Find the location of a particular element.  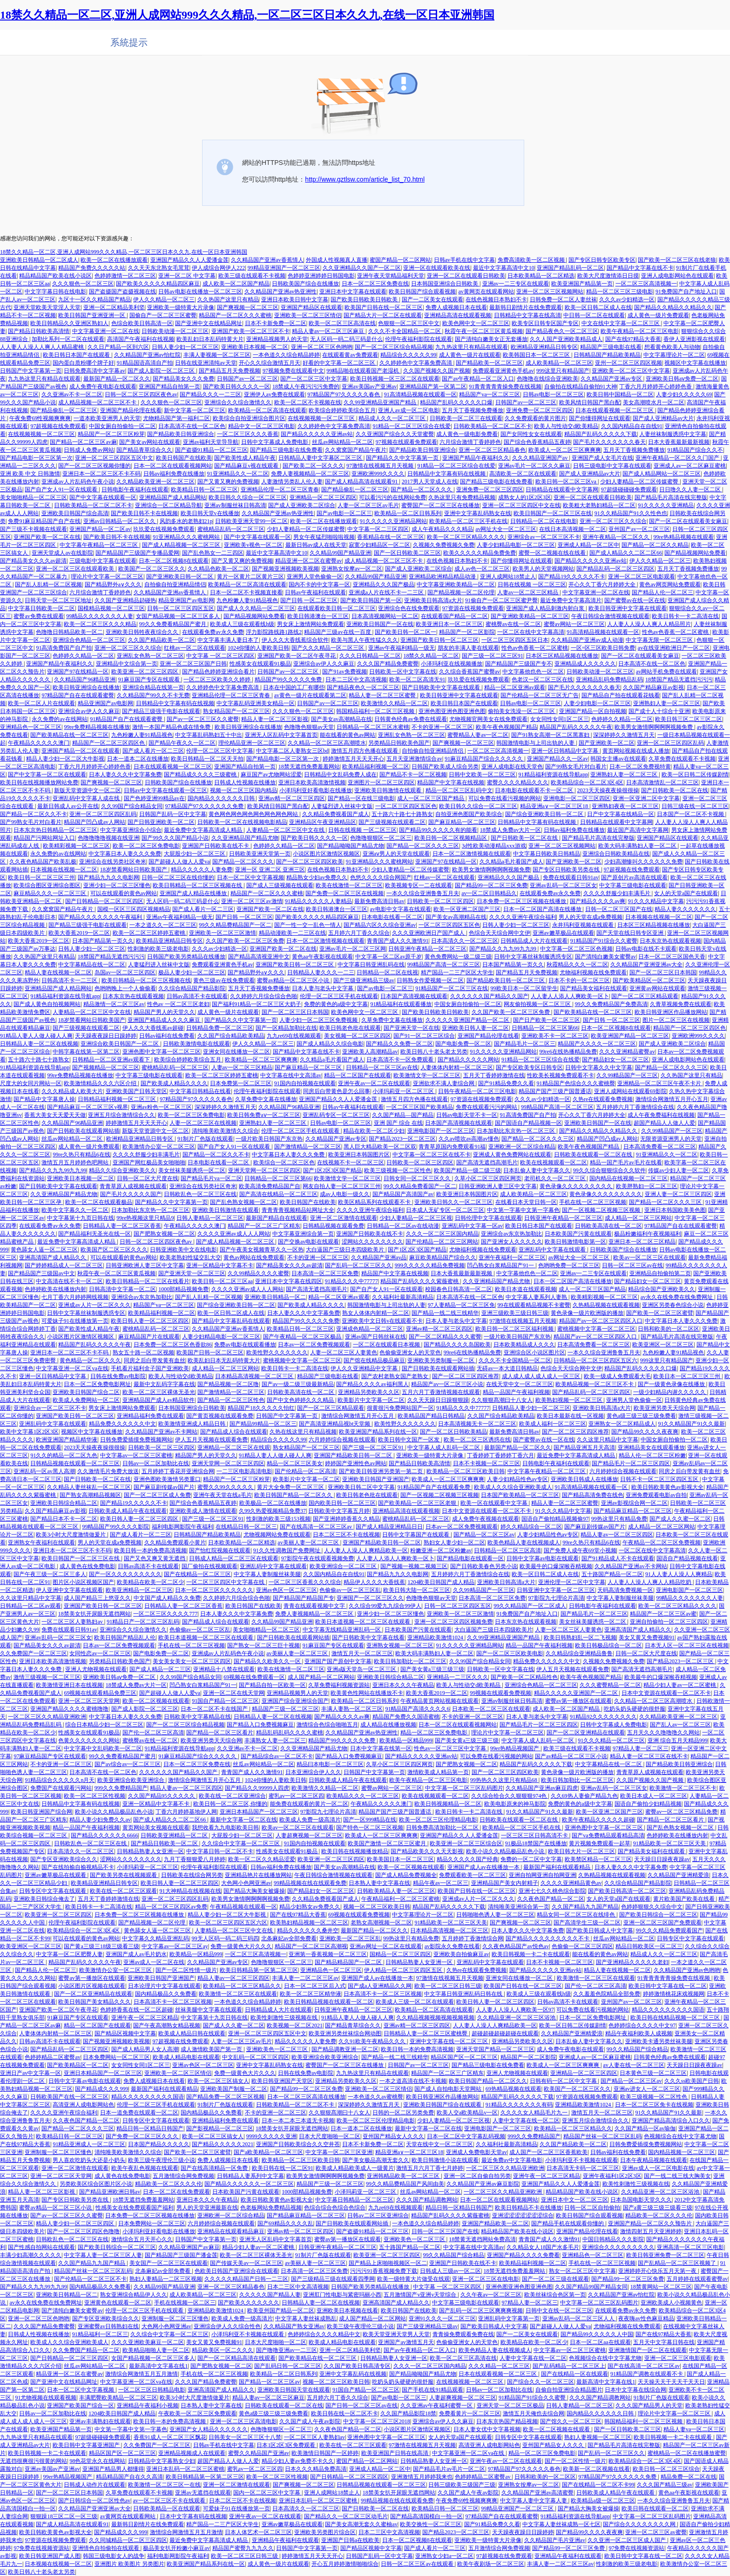

日本高清视频无卡一区二区三区 is located at coordinates (477, 1424).